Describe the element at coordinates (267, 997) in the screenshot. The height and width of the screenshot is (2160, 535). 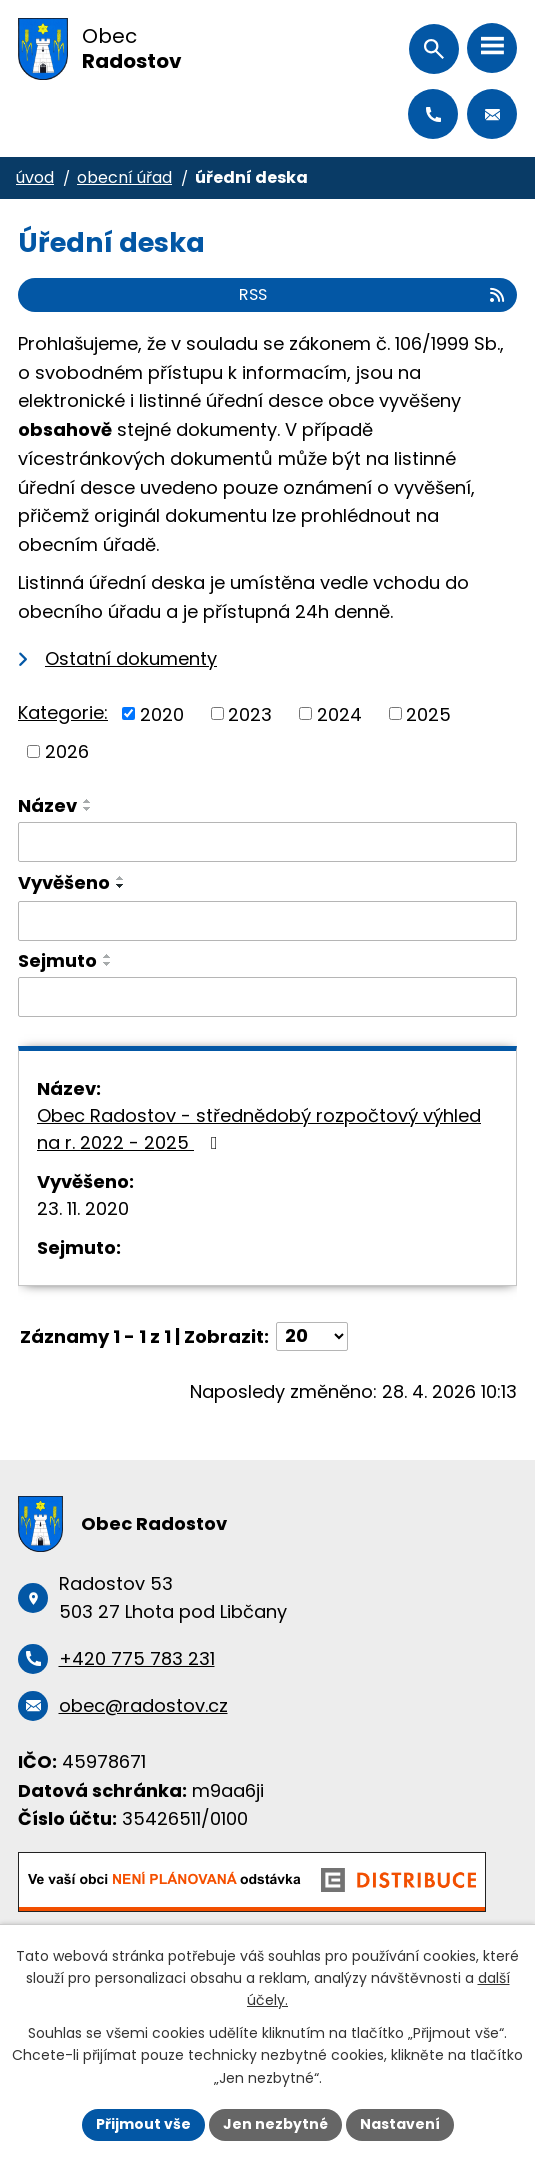
I see `[Vyhledat podle Sejmuto]` at that location.